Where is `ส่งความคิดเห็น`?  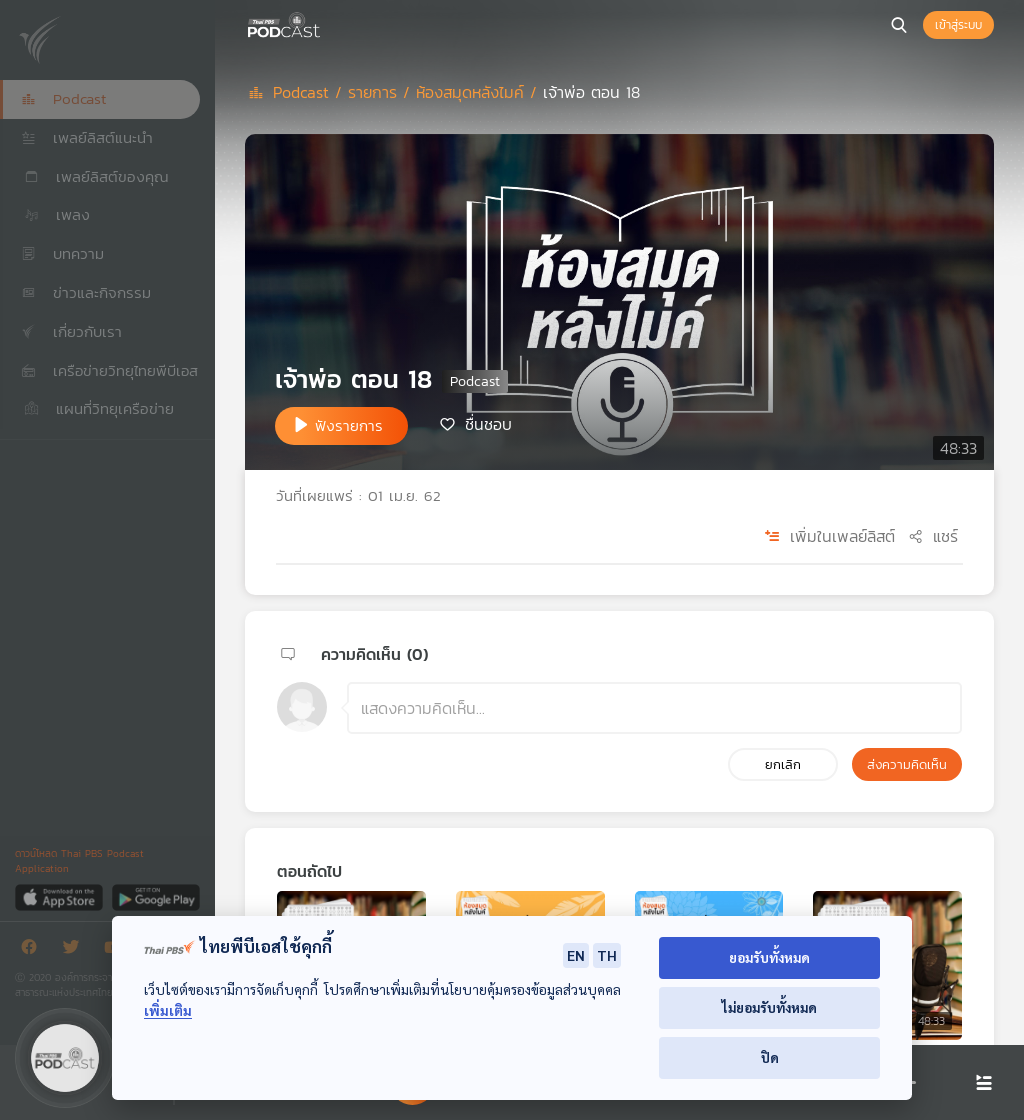 ส่งความคิดเห็น is located at coordinates (907, 764).